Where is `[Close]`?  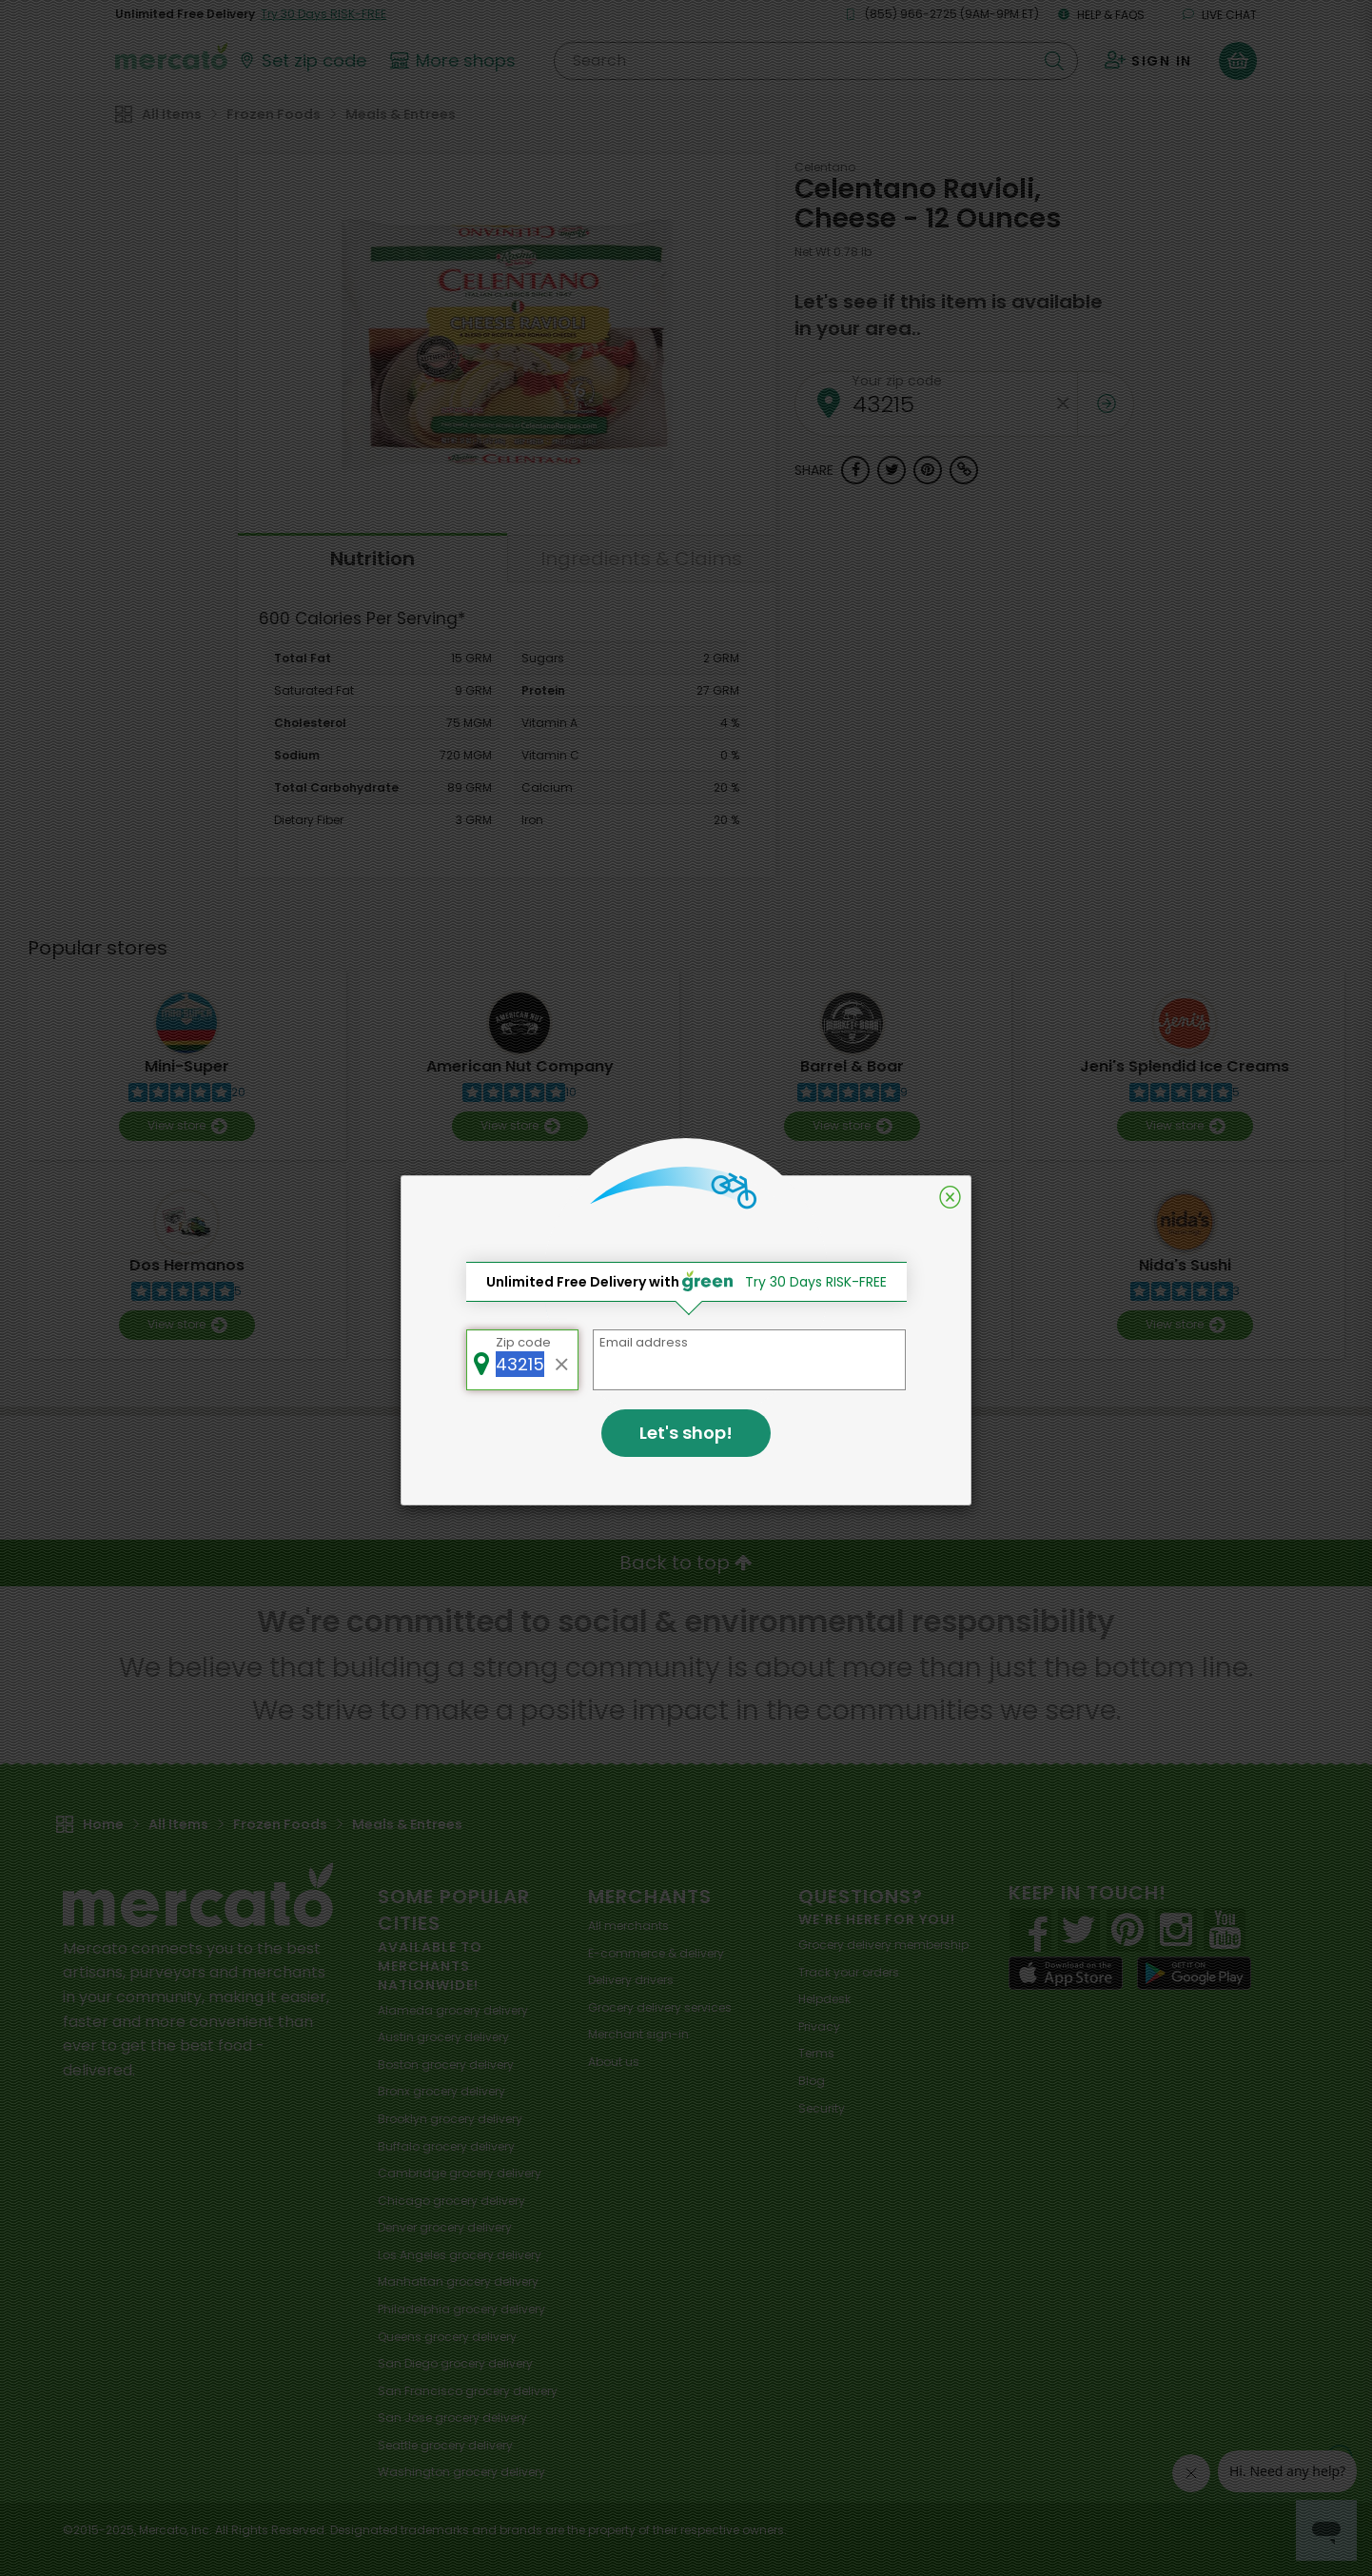
[Close] is located at coordinates (950, 1197).